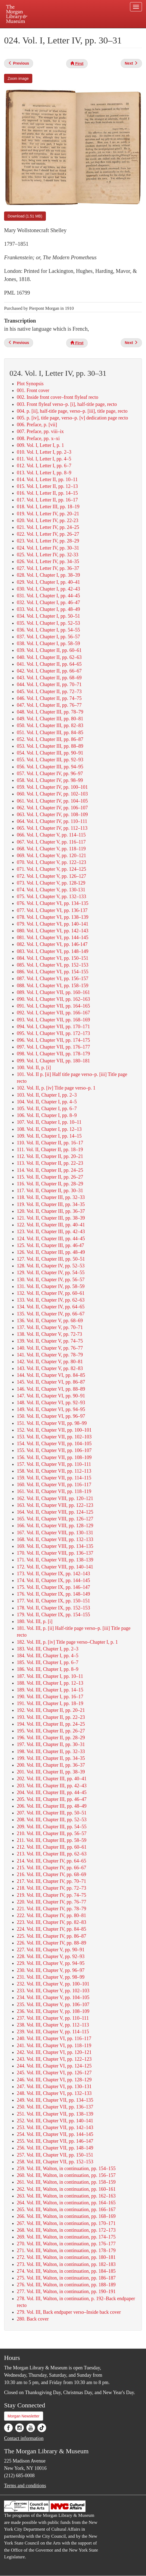  What do you see at coordinates (51, 896) in the screenshot?
I see `075. Vol. I, Chapter V, pp. 132–133` at bounding box center [51, 896].